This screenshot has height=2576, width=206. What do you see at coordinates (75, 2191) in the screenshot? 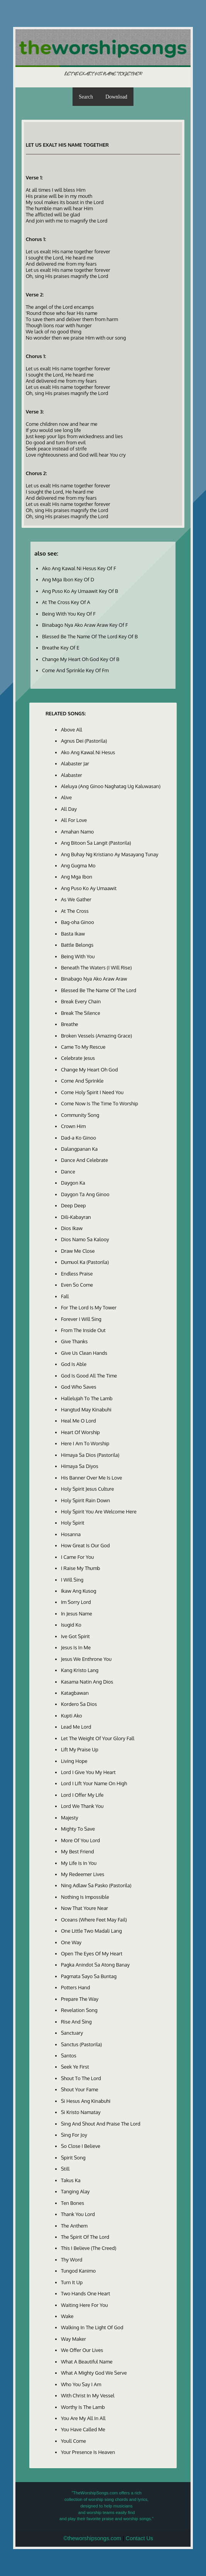
I see `Tanging Alay` at bounding box center [75, 2191].